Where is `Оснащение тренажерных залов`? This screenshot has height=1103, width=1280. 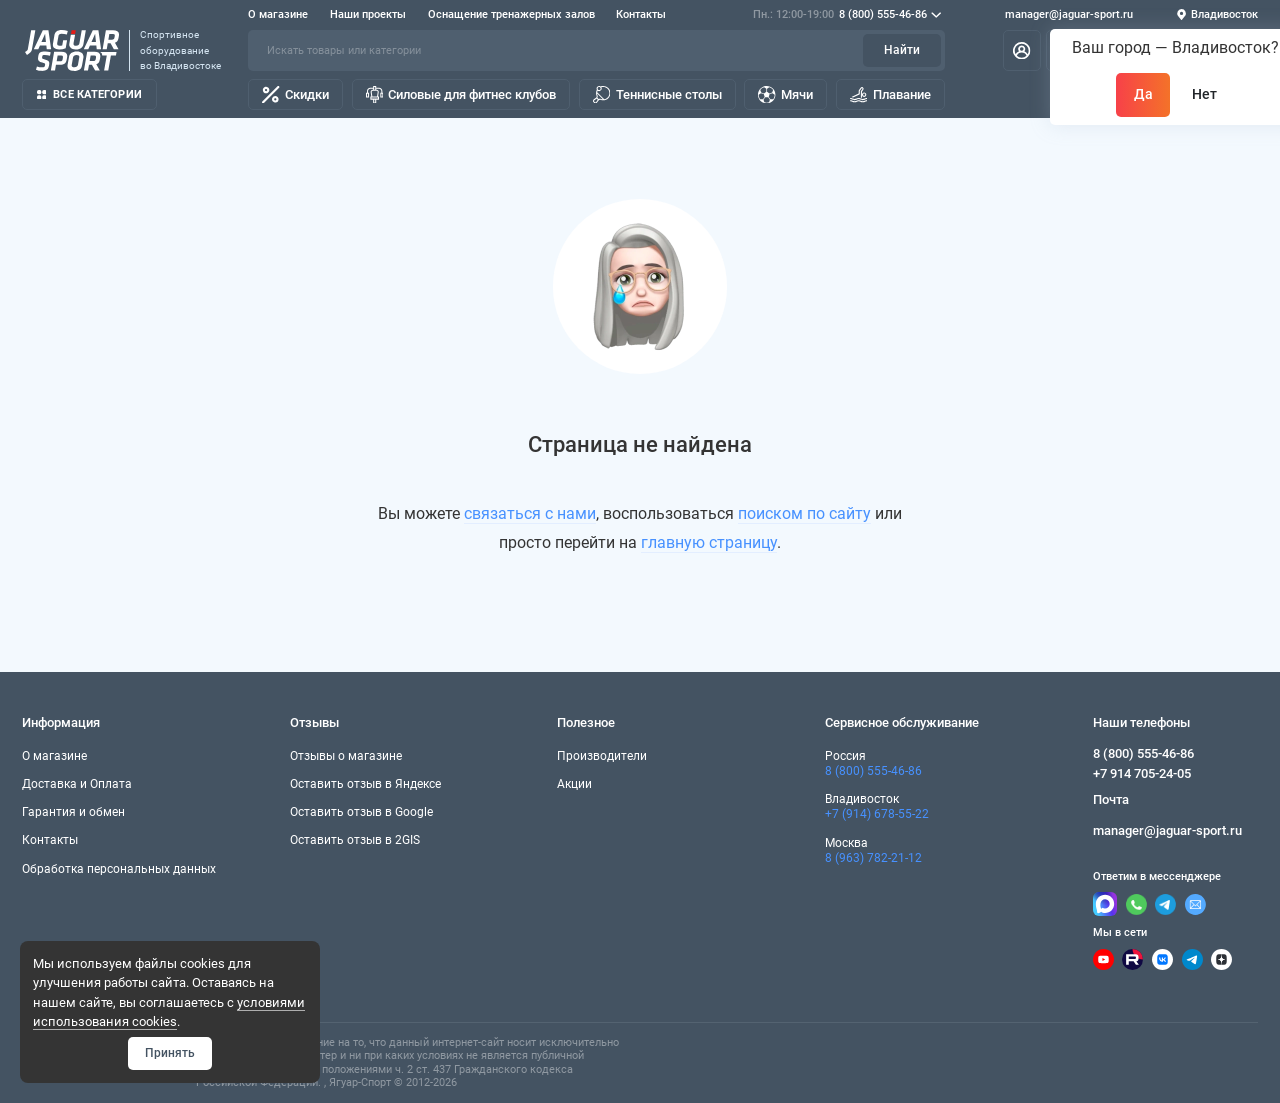
Оснащение тренажерных залов is located at coordinates (511, 14).